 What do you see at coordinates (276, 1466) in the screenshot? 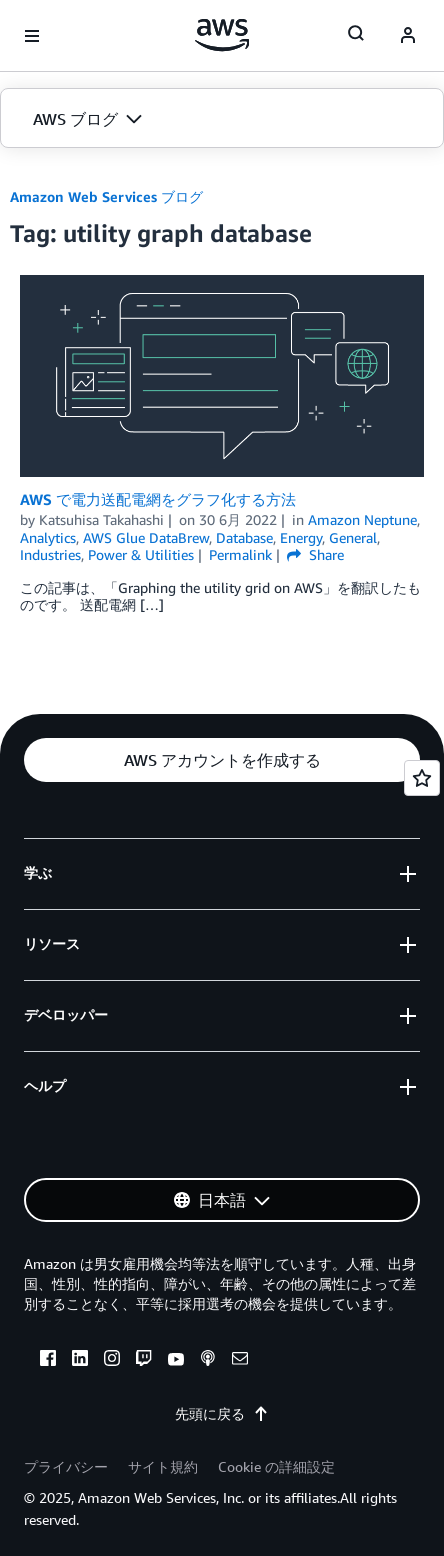
I see `Cookie の詳細設定` at bounding box center [276, 1466].